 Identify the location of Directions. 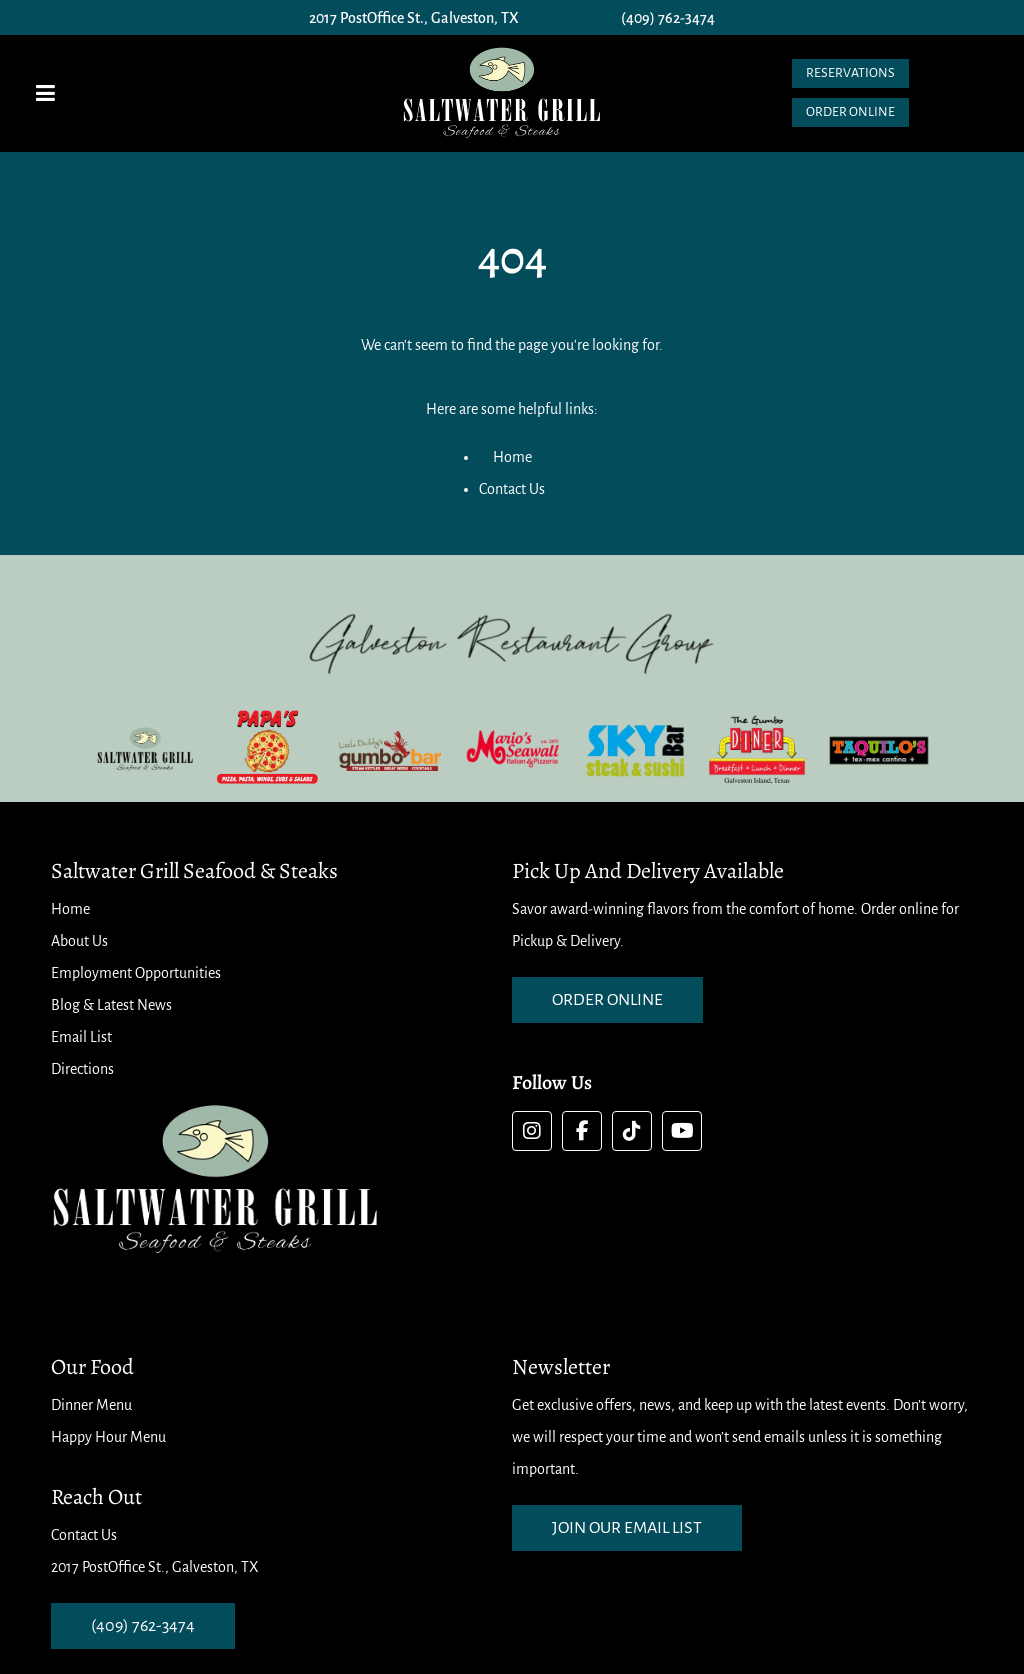
(82, 1069).